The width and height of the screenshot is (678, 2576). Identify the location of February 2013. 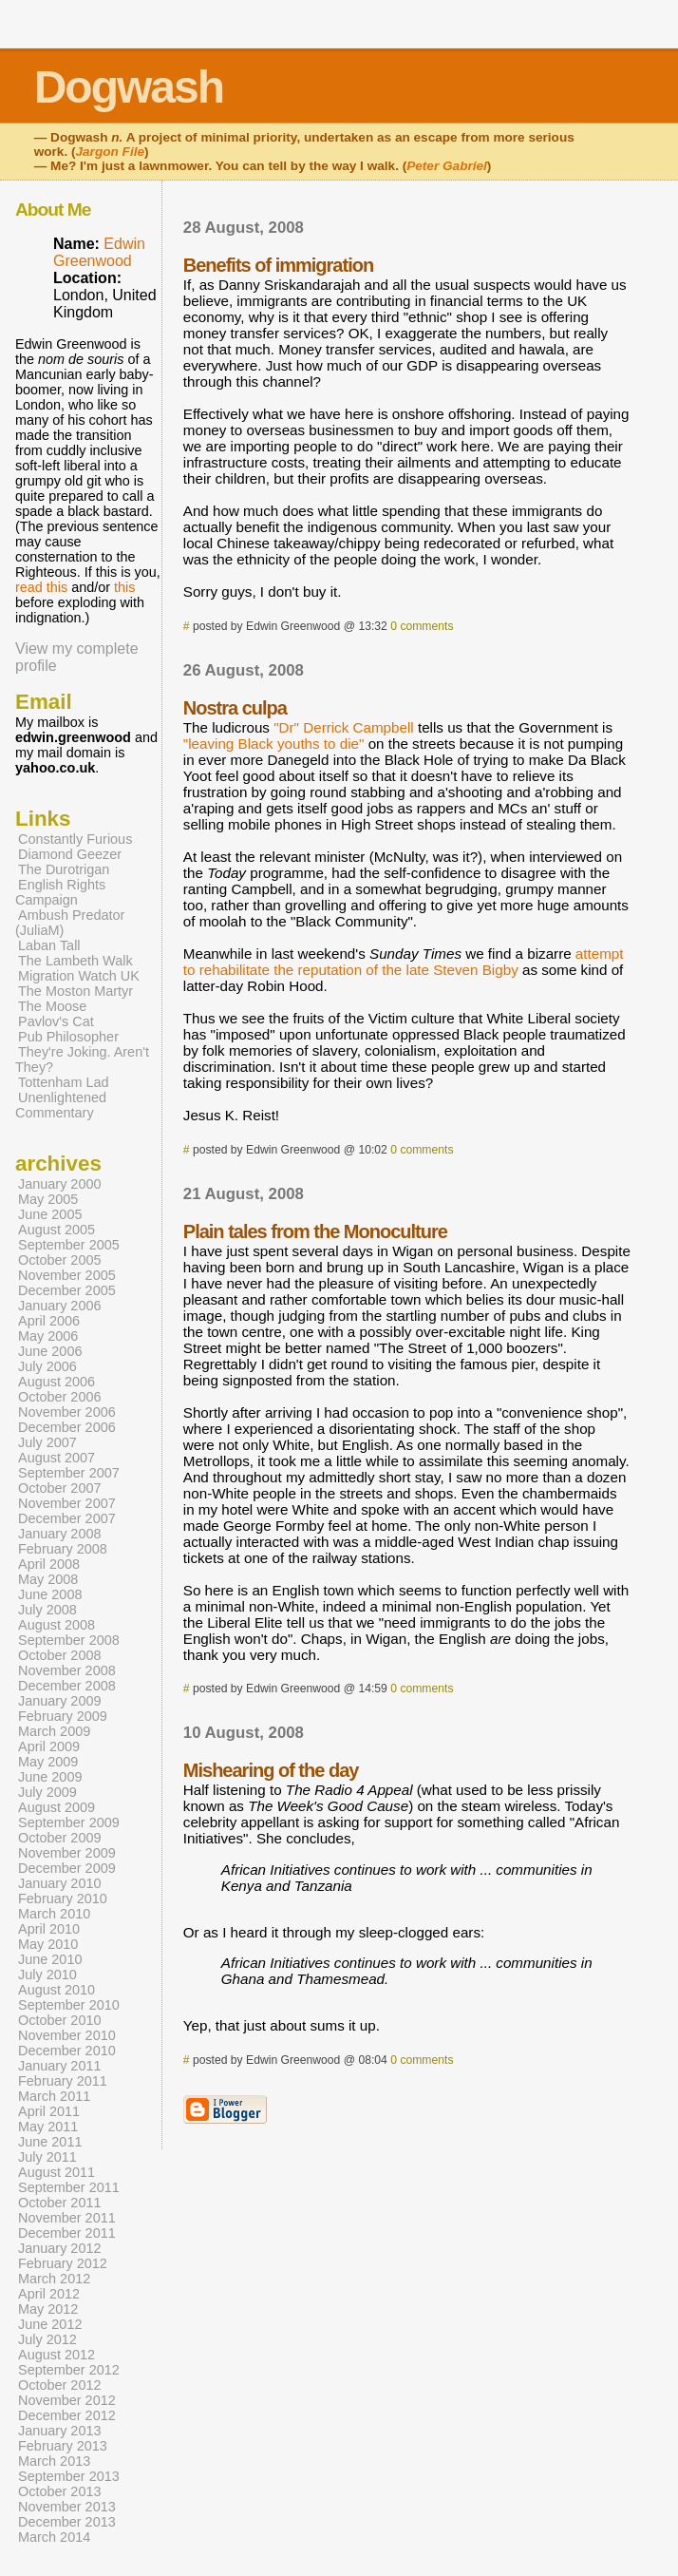
(62, 2445).